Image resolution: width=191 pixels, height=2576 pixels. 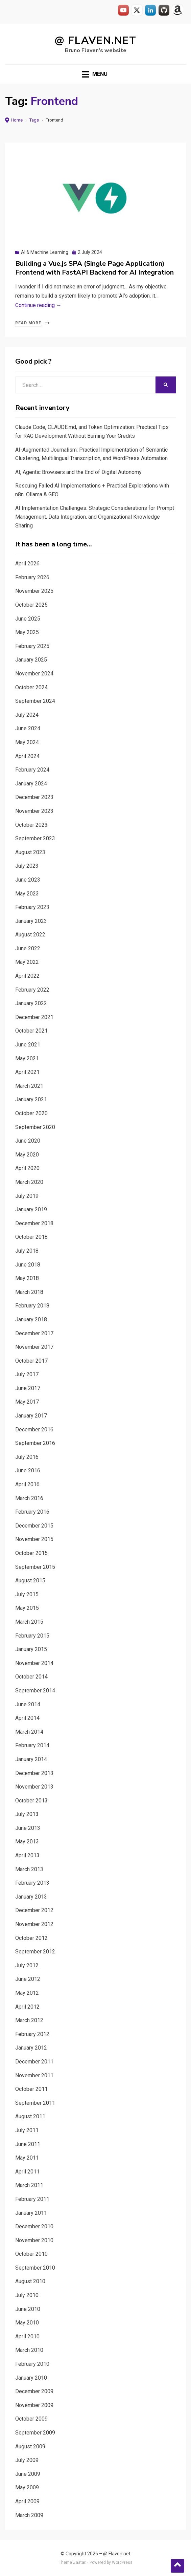 I want to click on Tags, so click(x=34, y=120).